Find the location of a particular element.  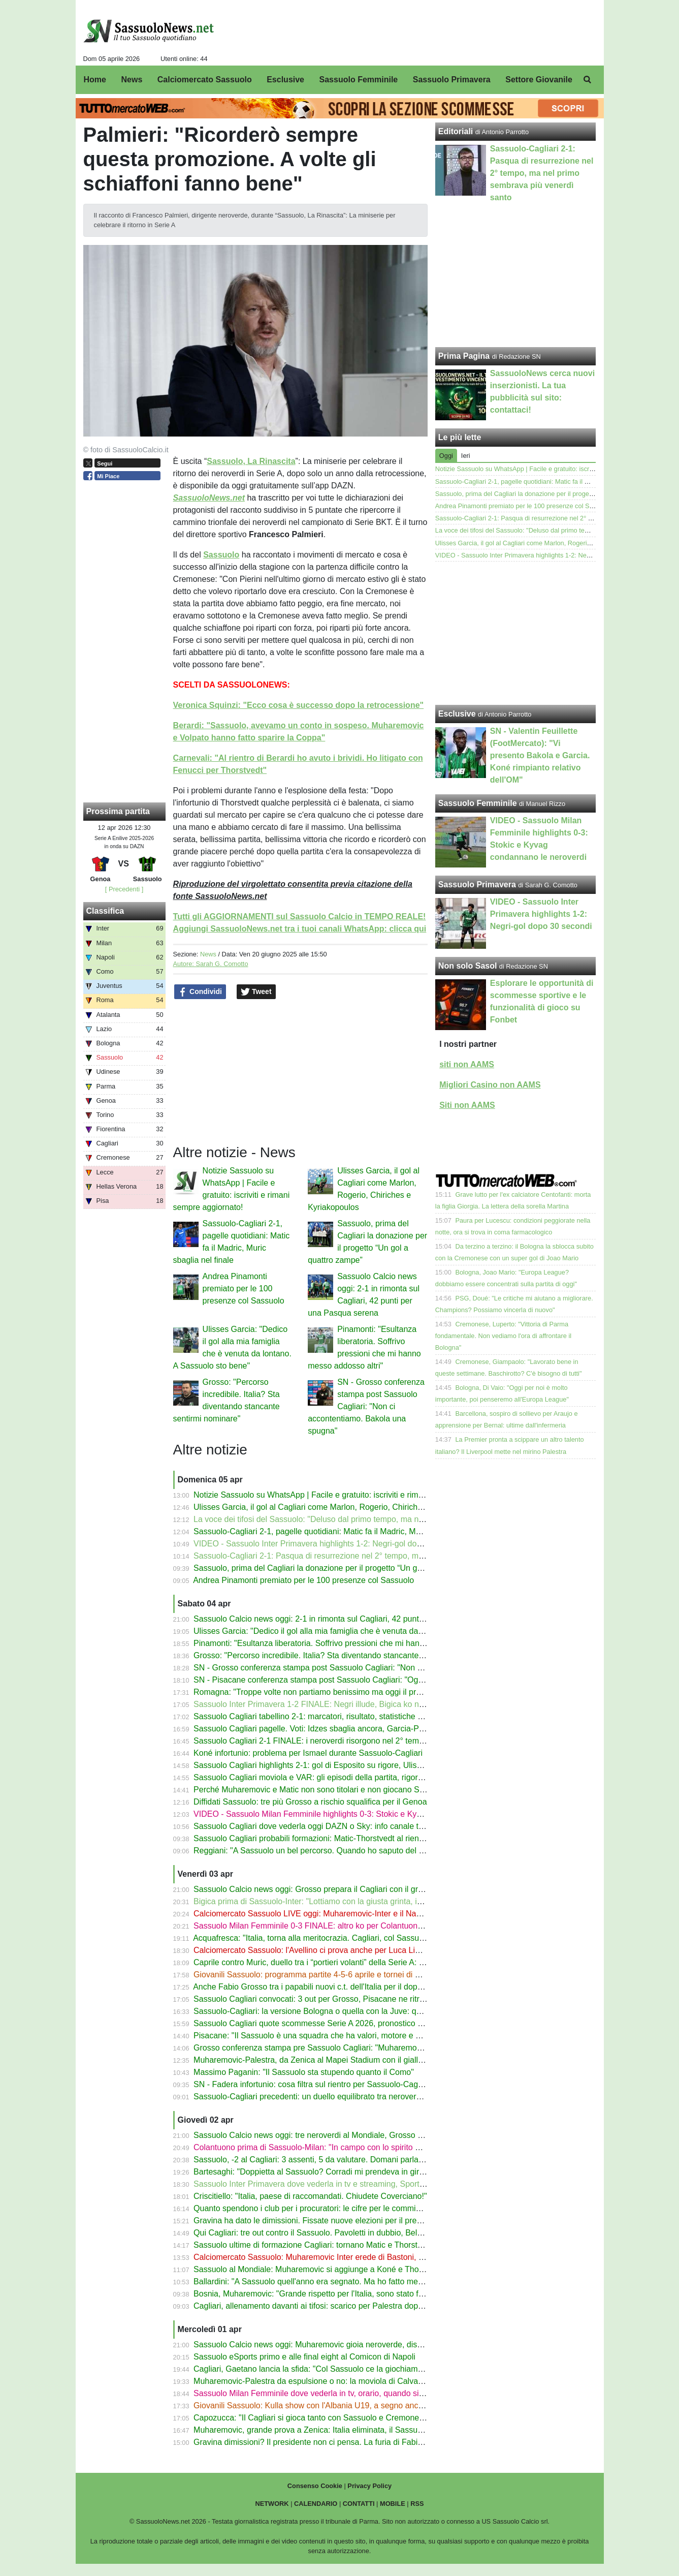

MOBILE is located at coordinates (392, 2503).